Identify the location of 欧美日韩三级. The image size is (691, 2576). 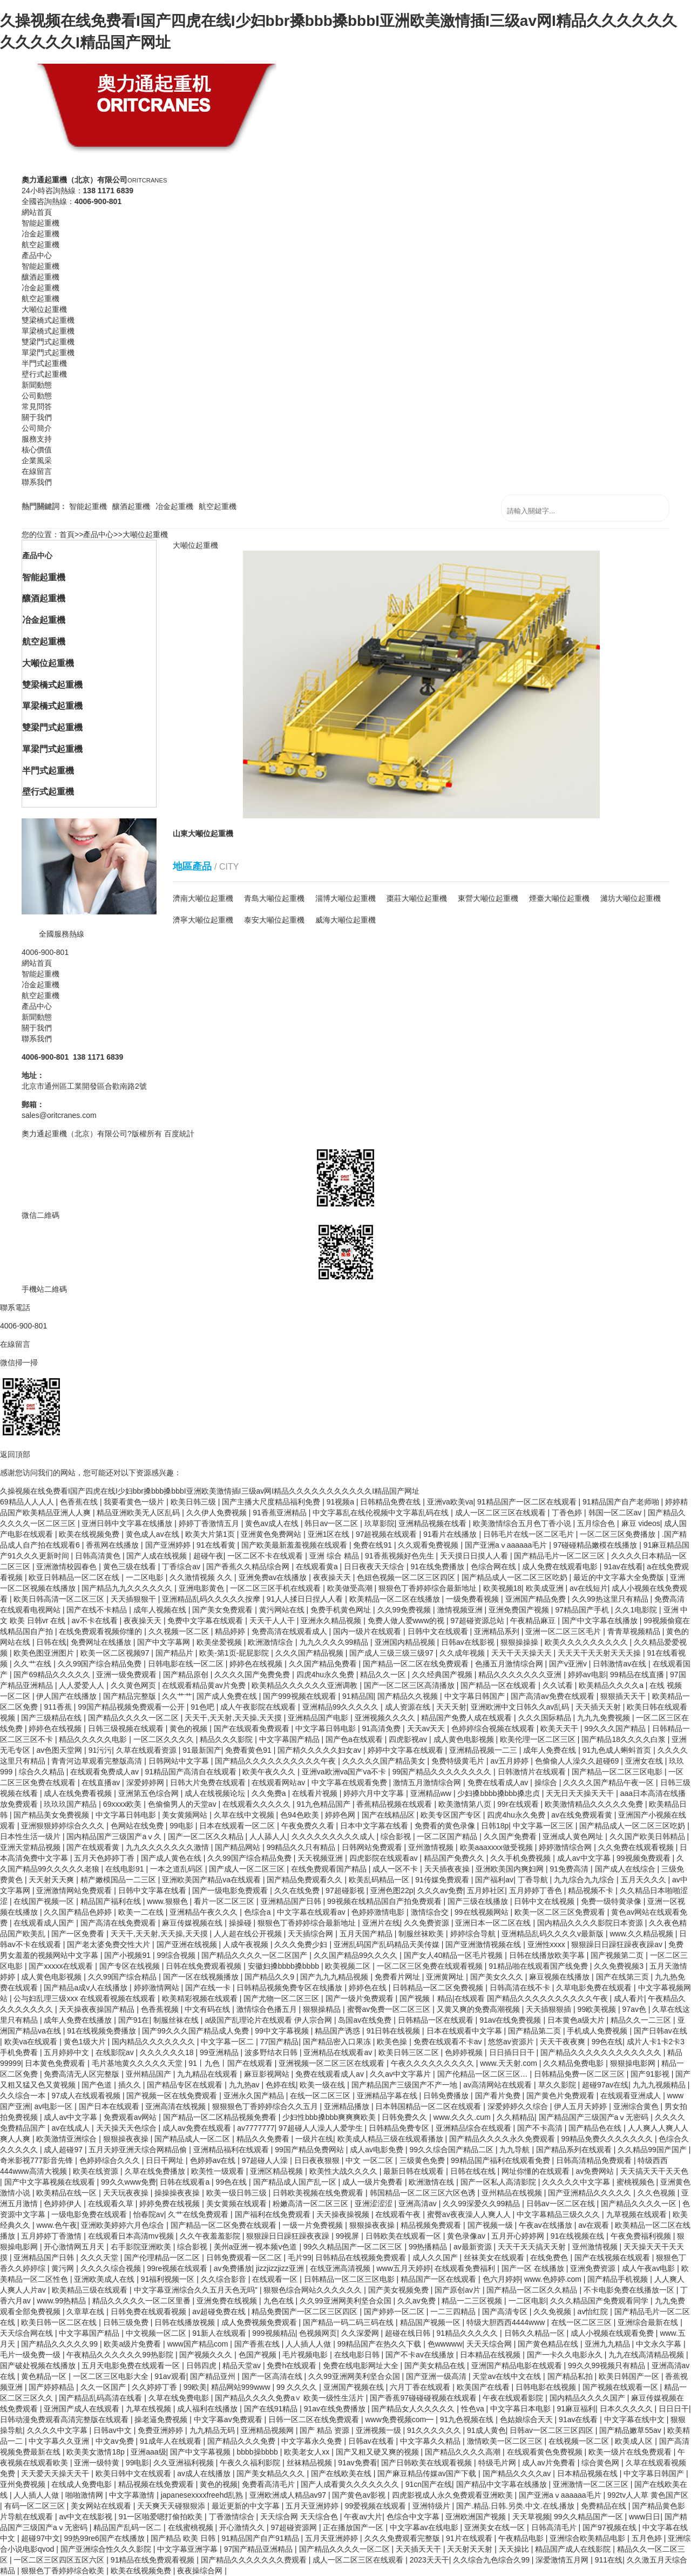
(194, 1501).